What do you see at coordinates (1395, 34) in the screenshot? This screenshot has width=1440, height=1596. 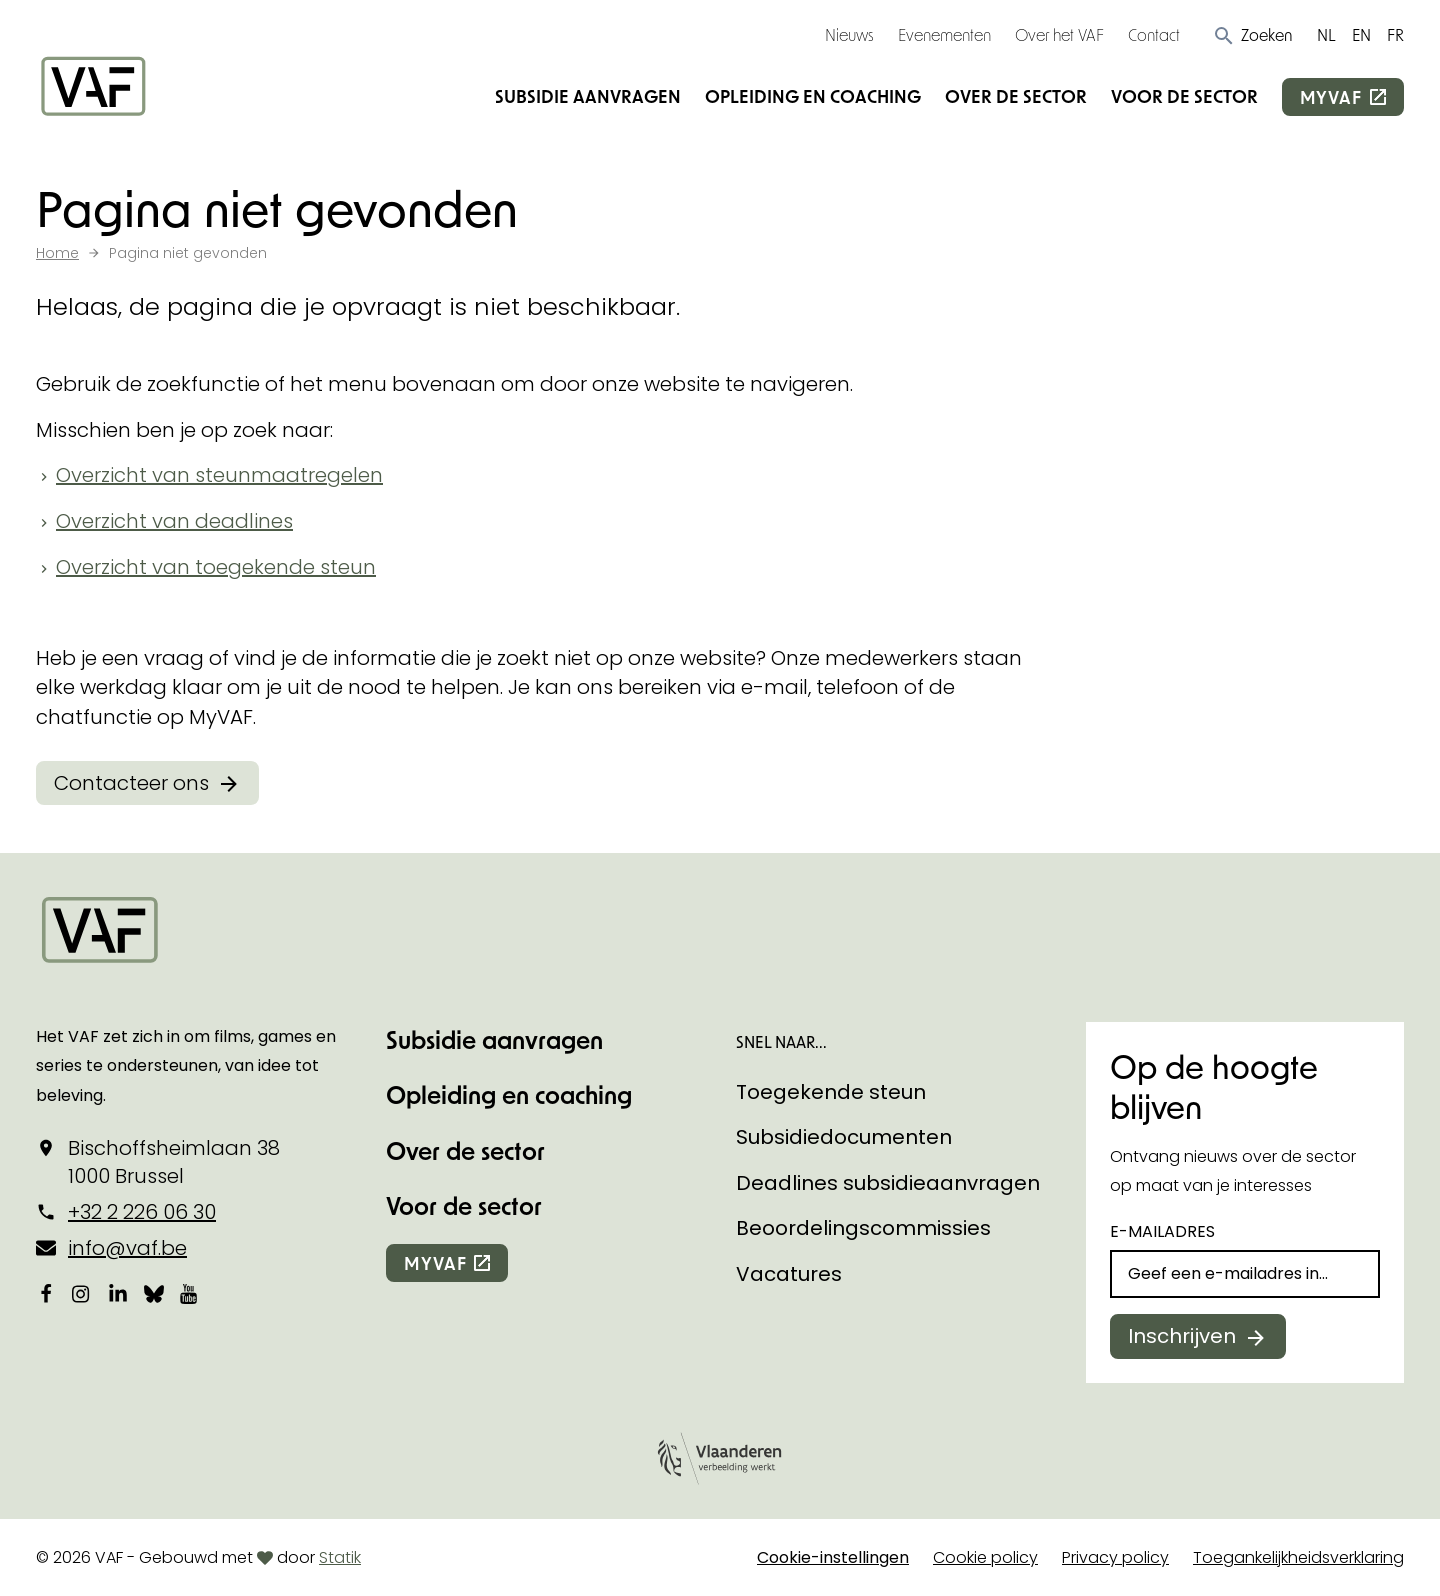 I see `FR` at bounding box center [1395, 34].